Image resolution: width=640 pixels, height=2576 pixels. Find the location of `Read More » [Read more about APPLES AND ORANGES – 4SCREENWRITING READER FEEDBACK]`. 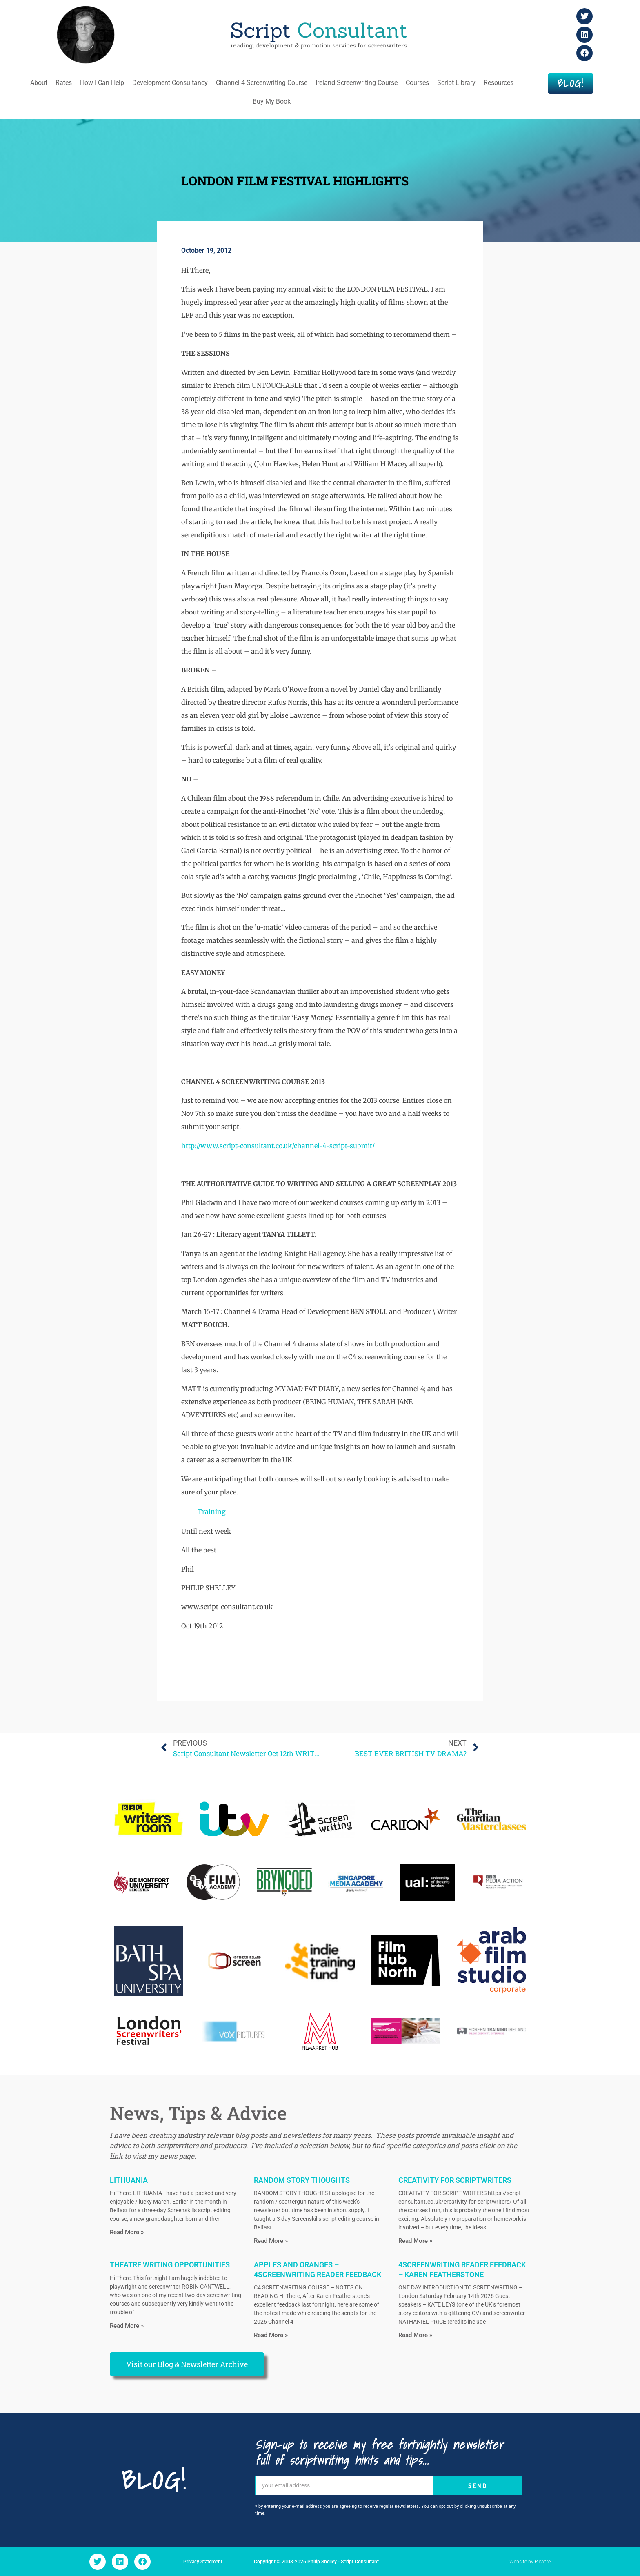

Read More » [Read more about APPLES AND ORANGES – 4SCREENWRITING READER FEEDBACK] is located at coordinates (271, 2335).